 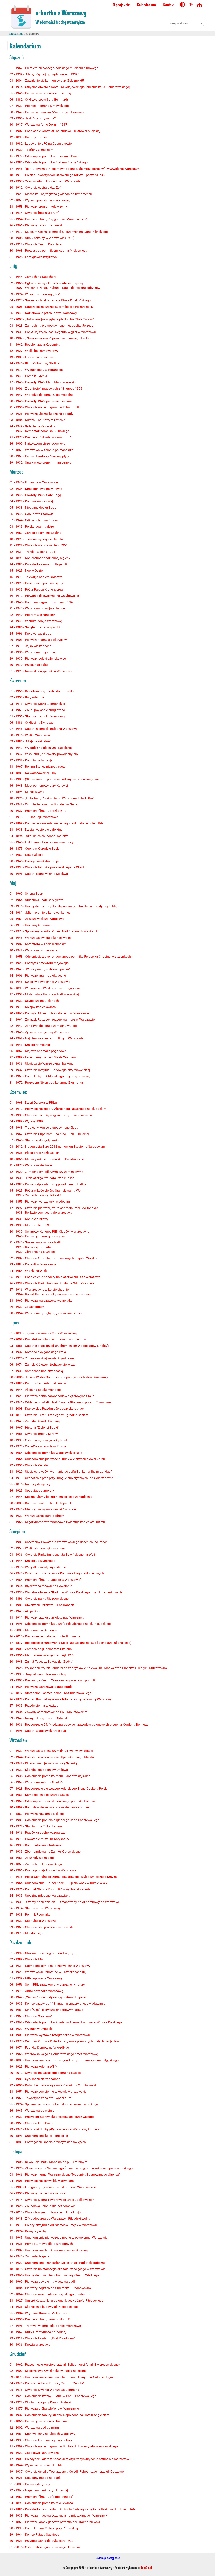 I want to click on 1946 - Pierwszy numer Warszawskiego Tygodnika Ilustrowanego „Stolica”, so click(x=64, y=2174).